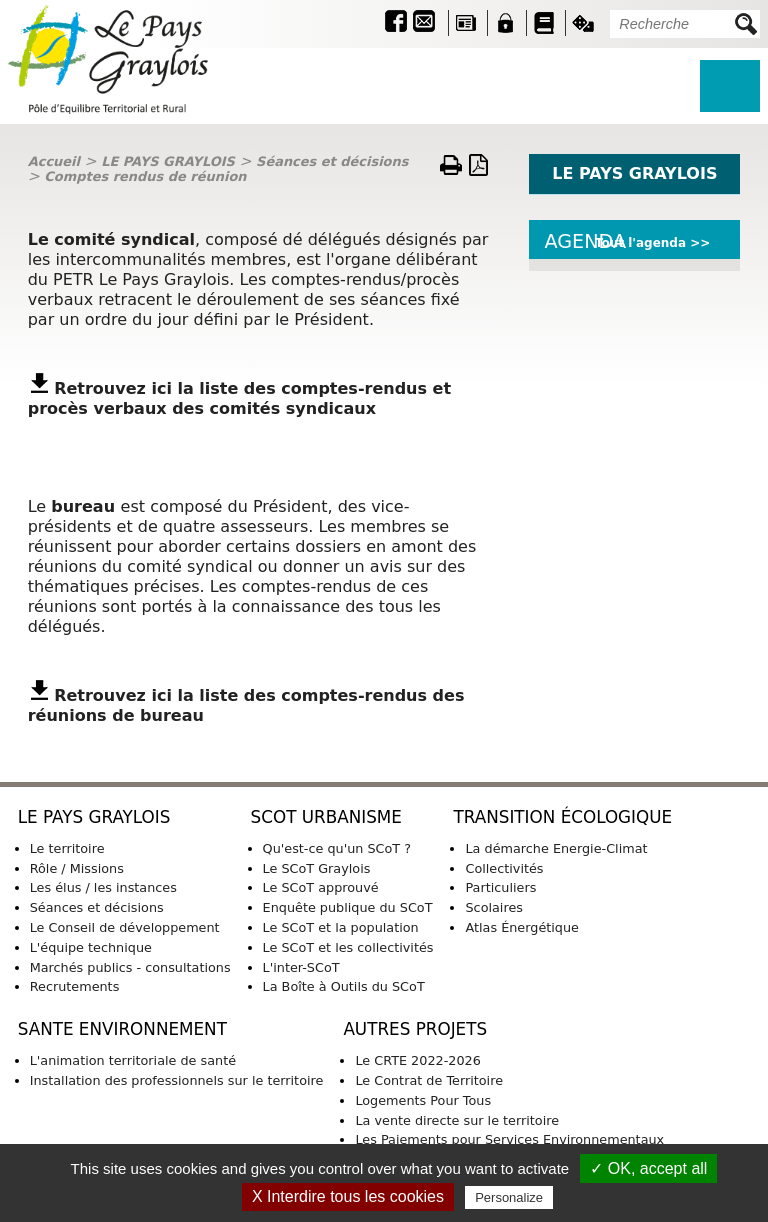 Image resolution: width=768 pixels, height=1222 pixels. Describe the element at coordinates (521, 927) in the screenshot. I see `Atlas Énergétique` at that location.